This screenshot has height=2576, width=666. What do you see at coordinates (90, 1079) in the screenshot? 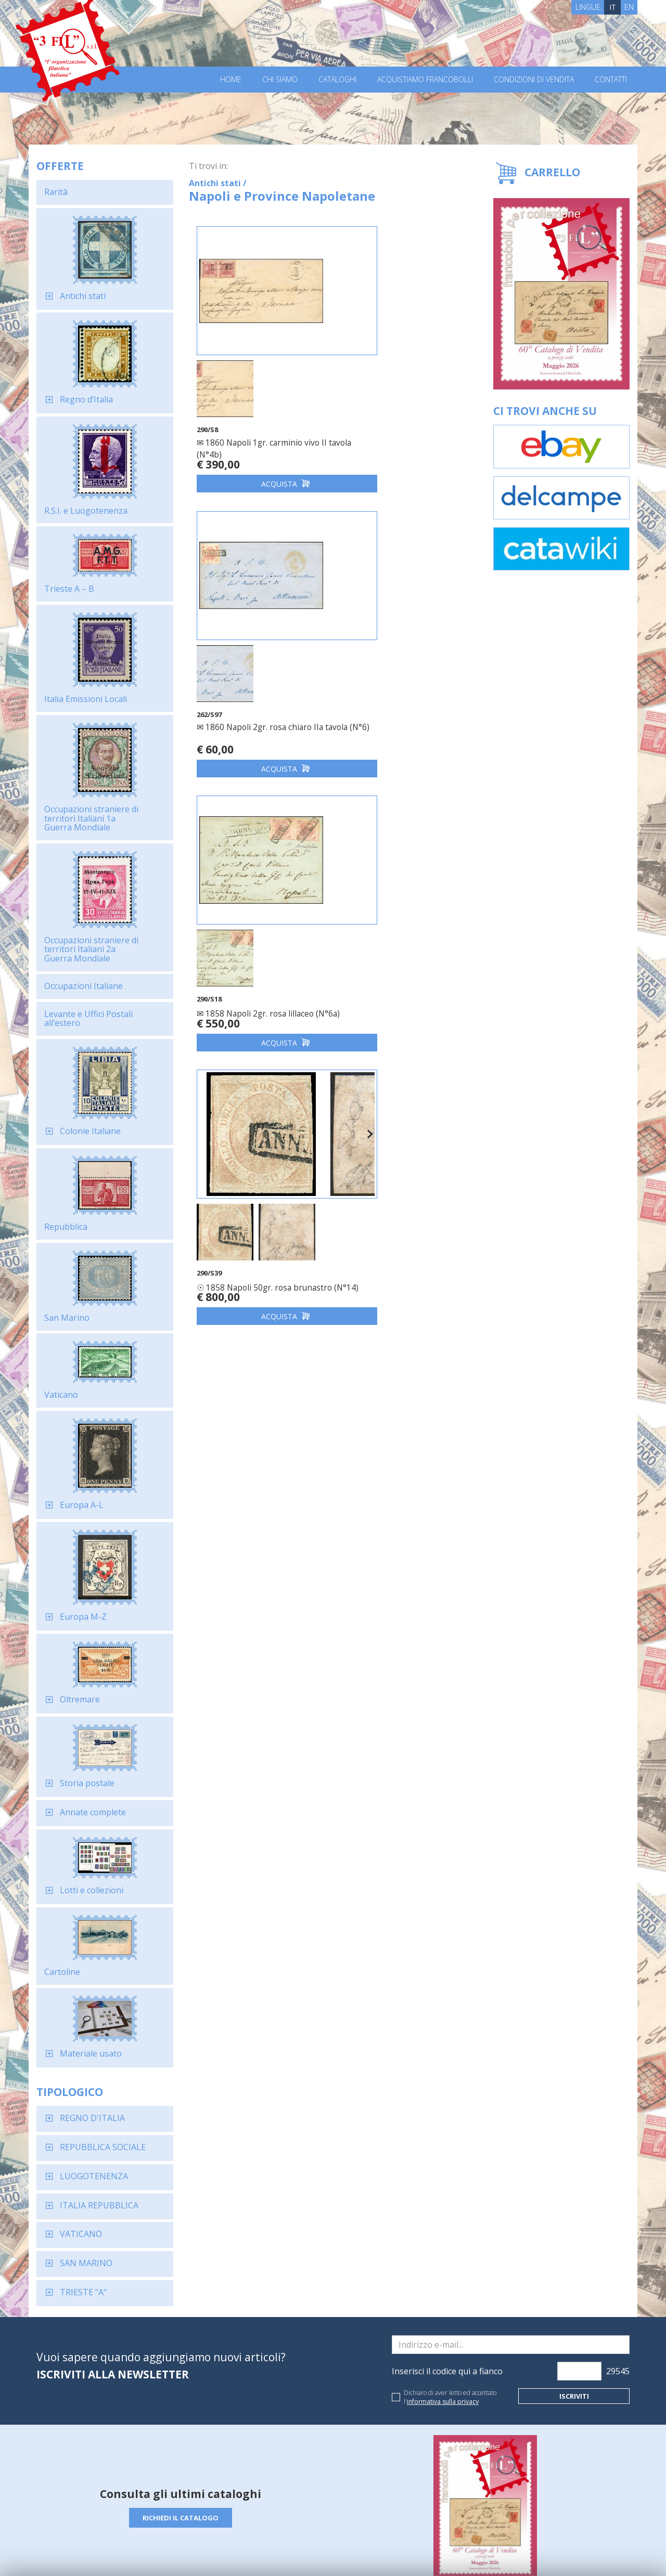
I see `Colonie Italiane` at bounding box center [90, 1079].